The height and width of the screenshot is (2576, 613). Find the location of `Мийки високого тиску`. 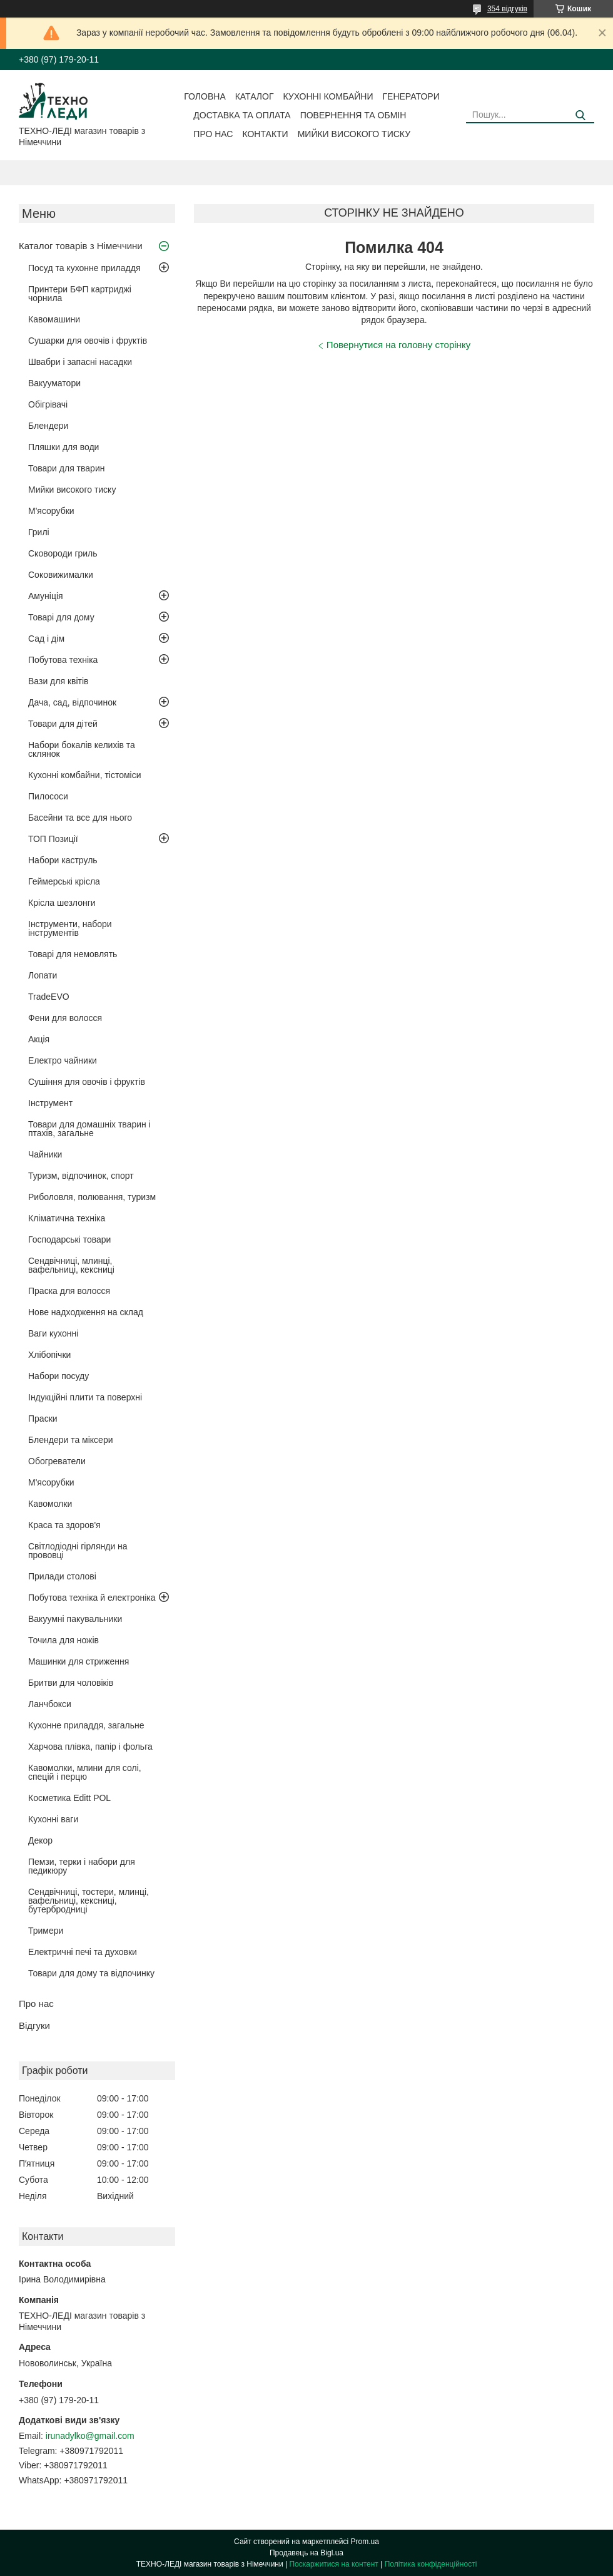

Мийки високого тиску is located at coordinates (354, 134).